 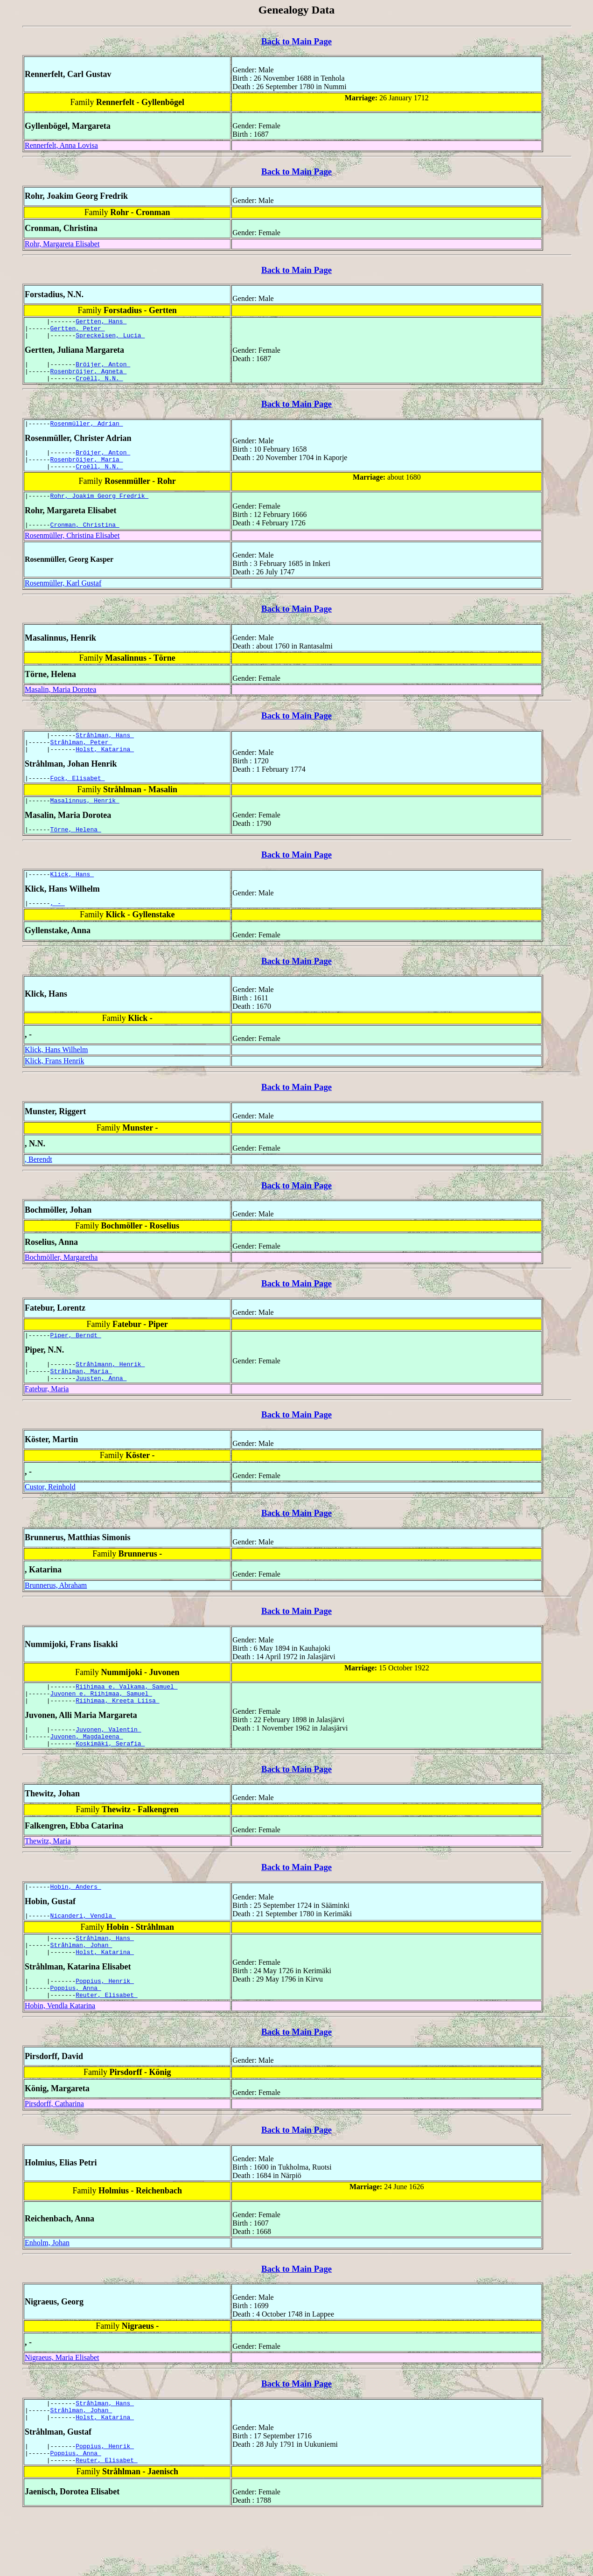 What do you see at coordinates (56, 1078) in the screenshot?
I see `Klick, Hans Wilhelm` at bounding box center [56, 1078].